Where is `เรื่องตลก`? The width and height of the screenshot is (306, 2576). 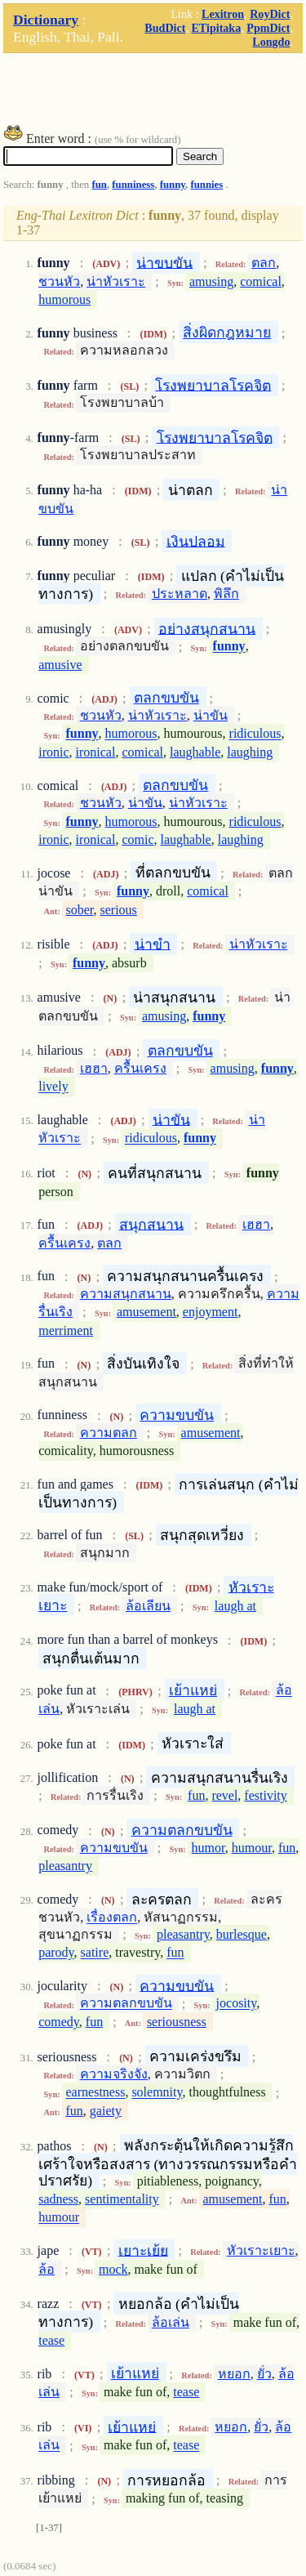
เรื่องตลก is located at coordinates (111, 1918).